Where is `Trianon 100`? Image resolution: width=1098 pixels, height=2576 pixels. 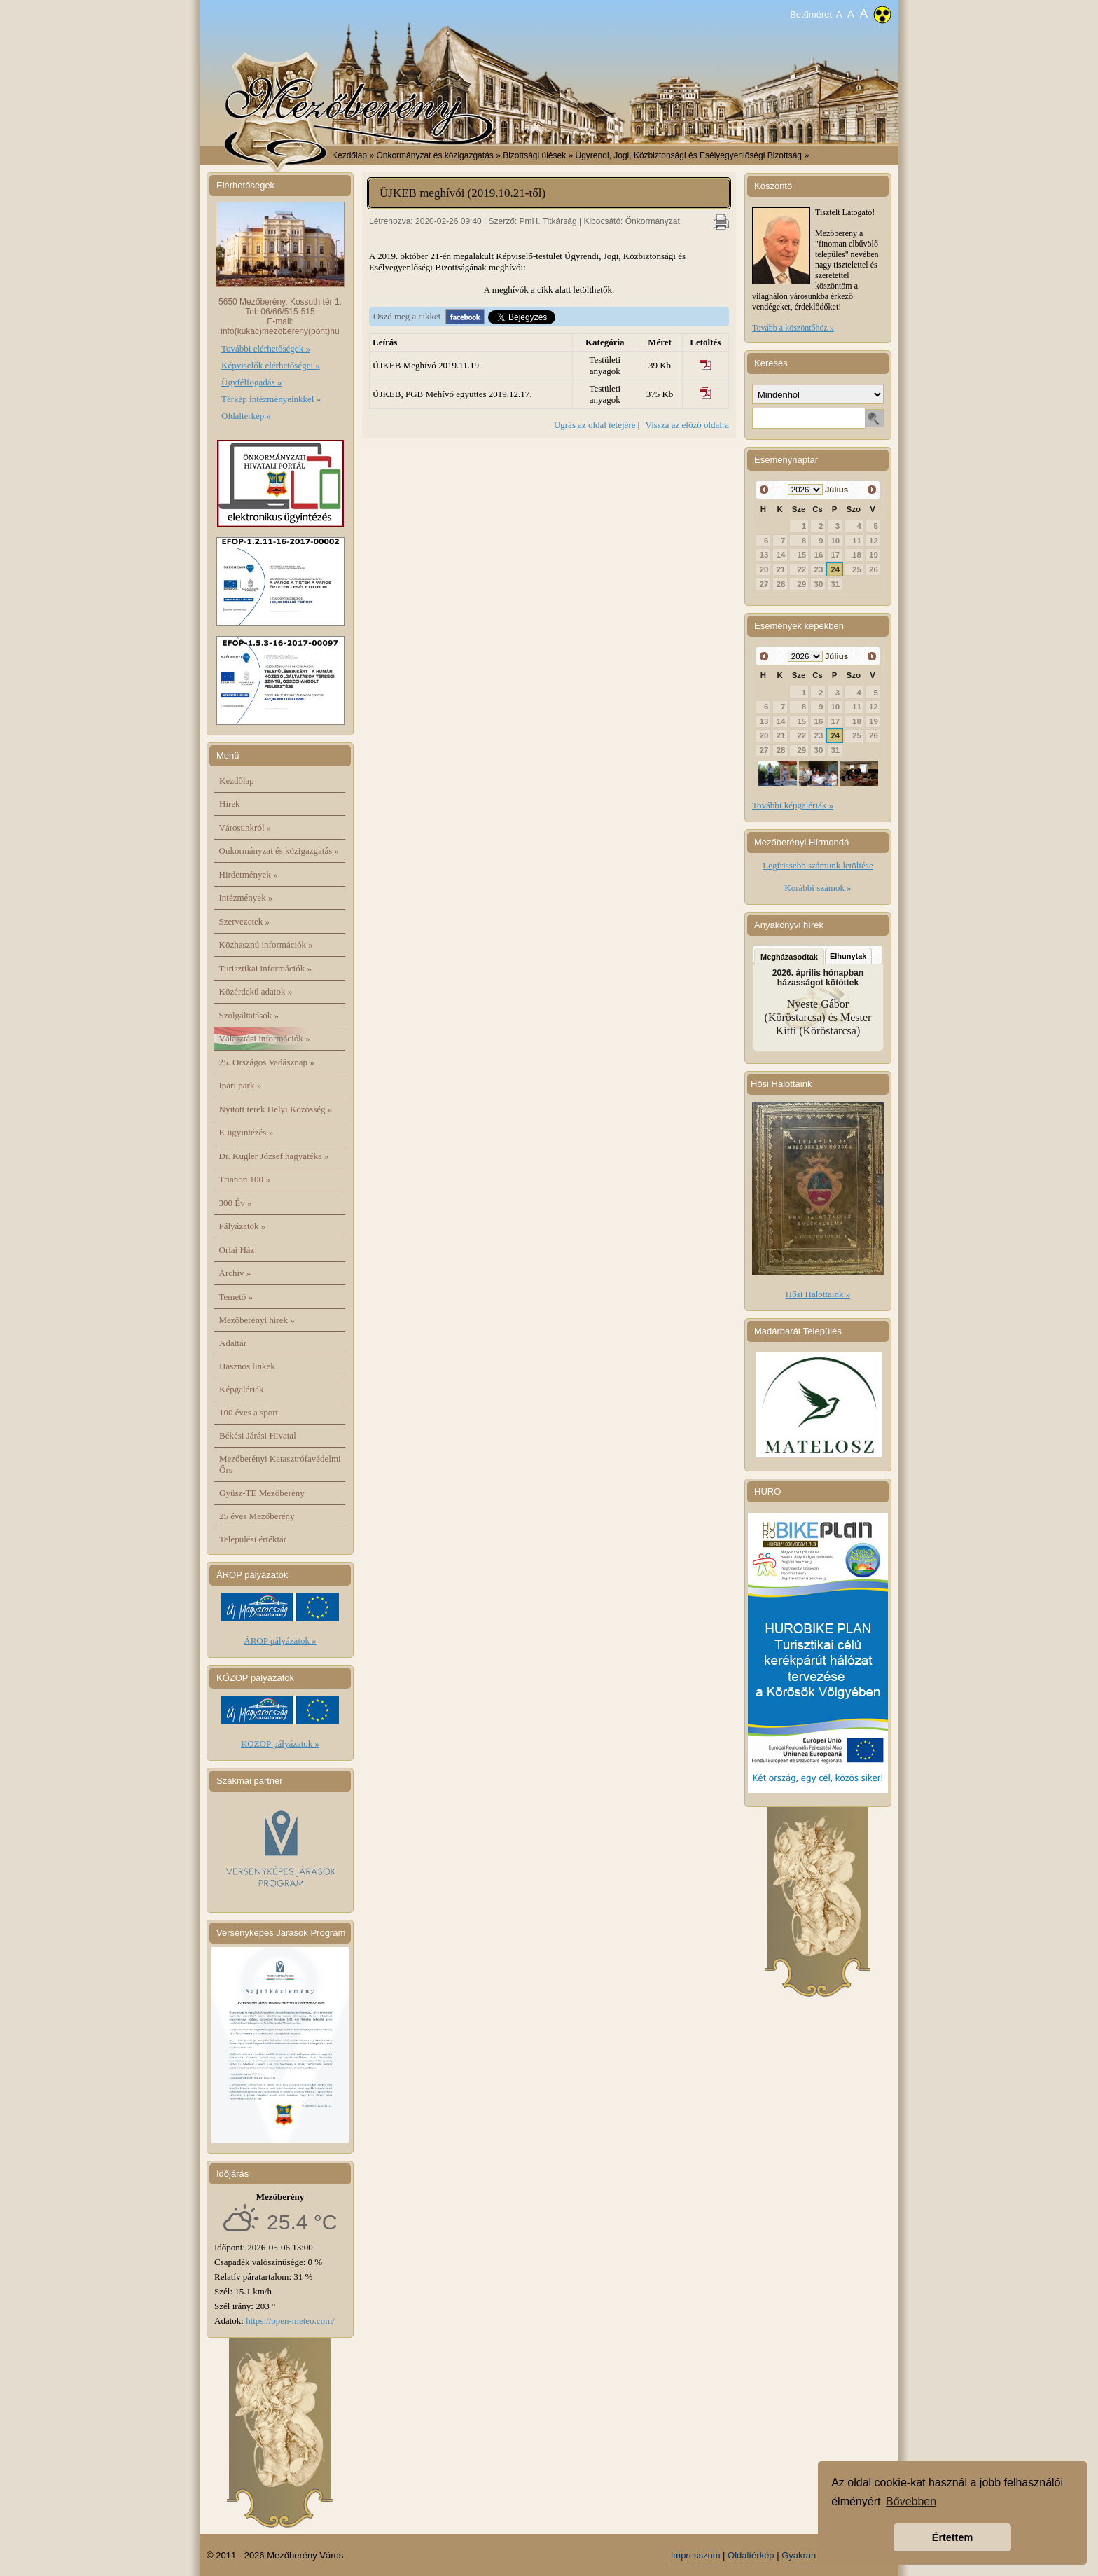
Trianon 100 is located at coordinates (244, 1179).